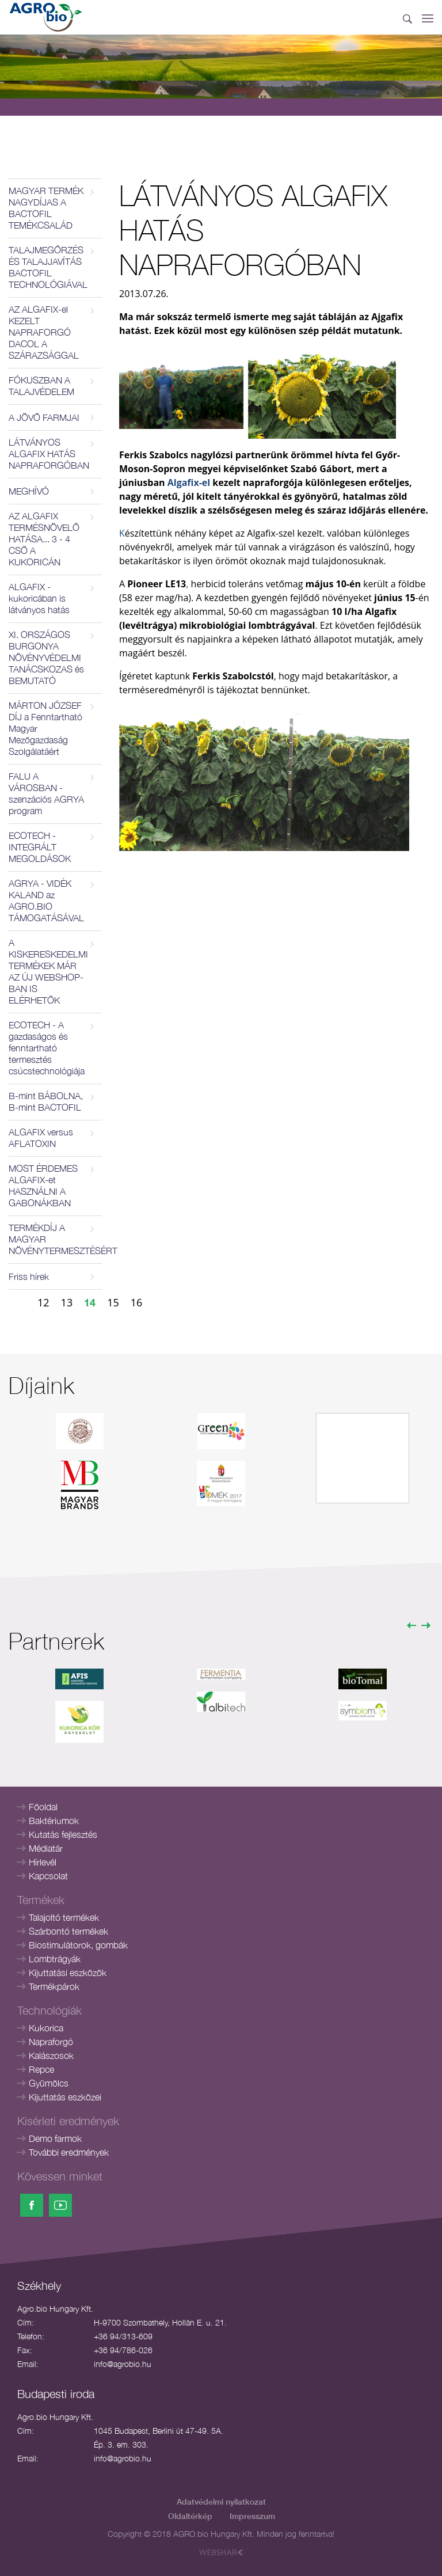  I want to click on Demo farmok, so click(55, 2138).